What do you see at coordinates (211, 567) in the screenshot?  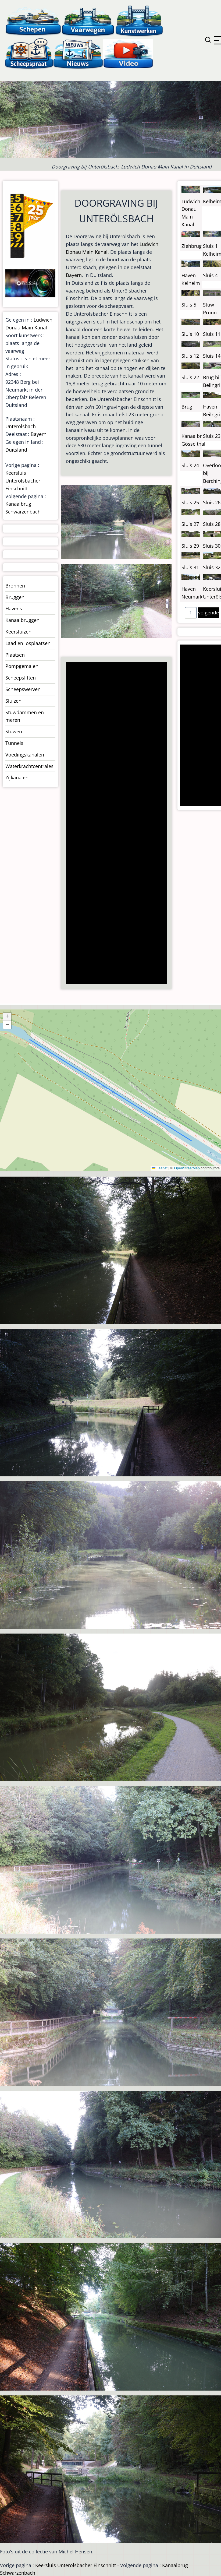 I see `Sluis 32` at bounding box center [211, 567].